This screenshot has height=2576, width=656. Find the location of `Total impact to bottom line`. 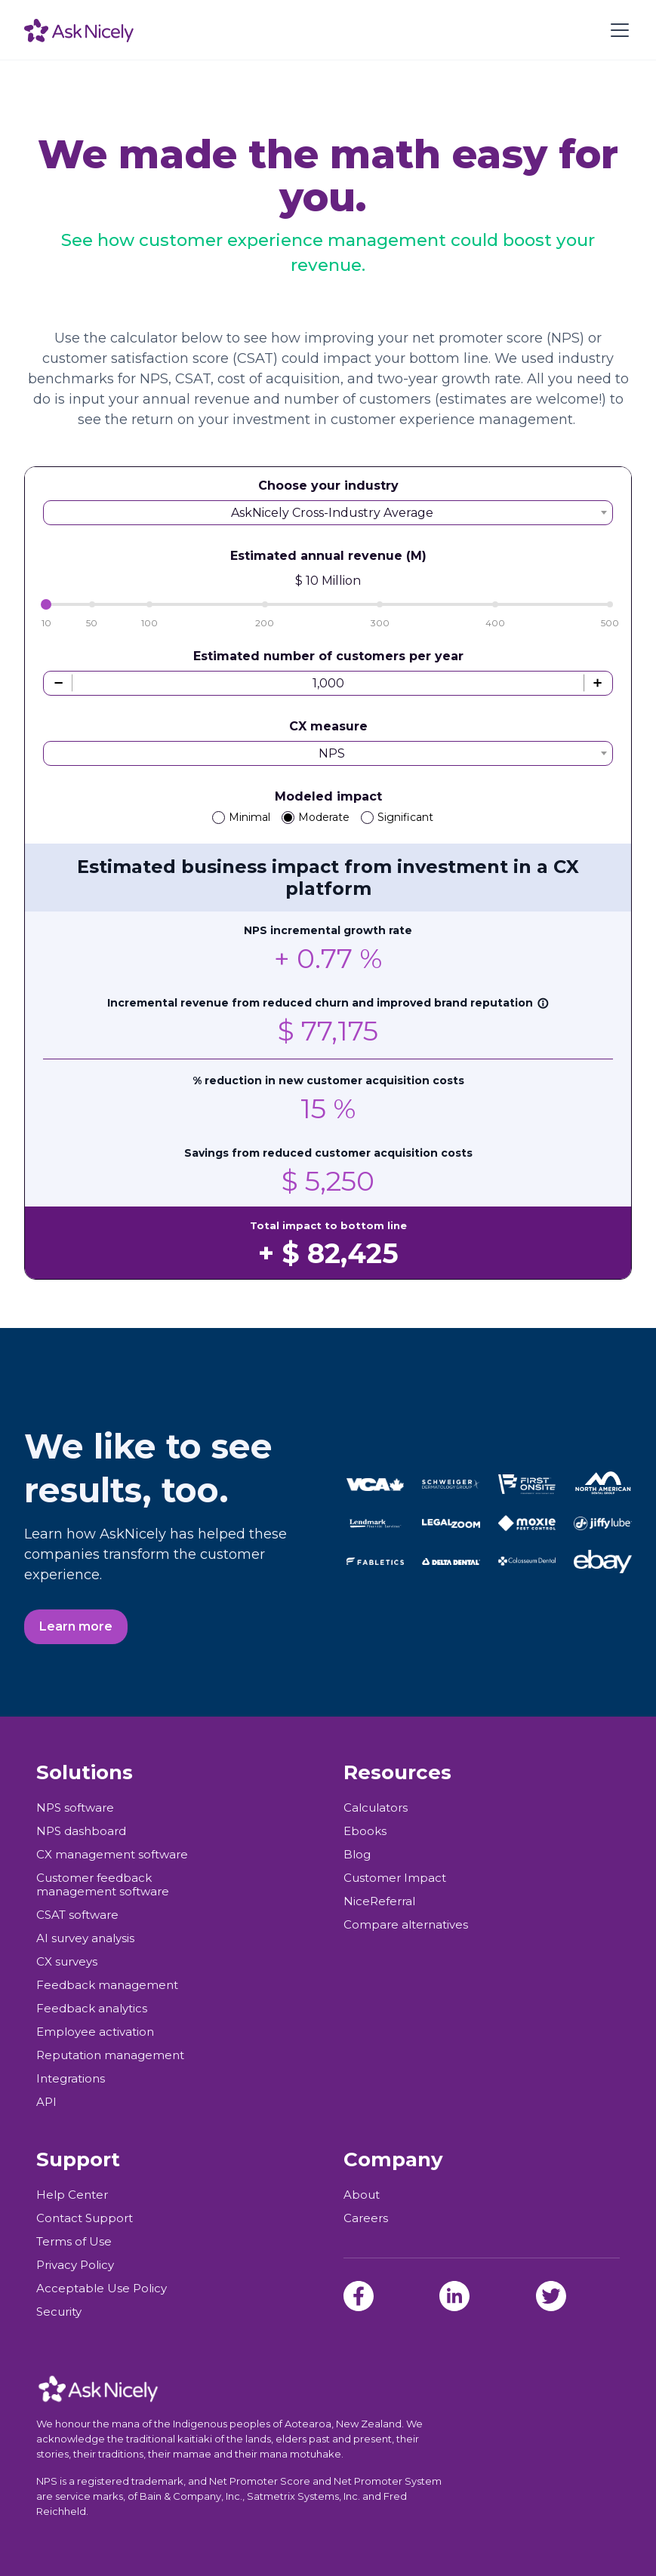

Total impact to bottom line is located at coordinates (328, 1225).